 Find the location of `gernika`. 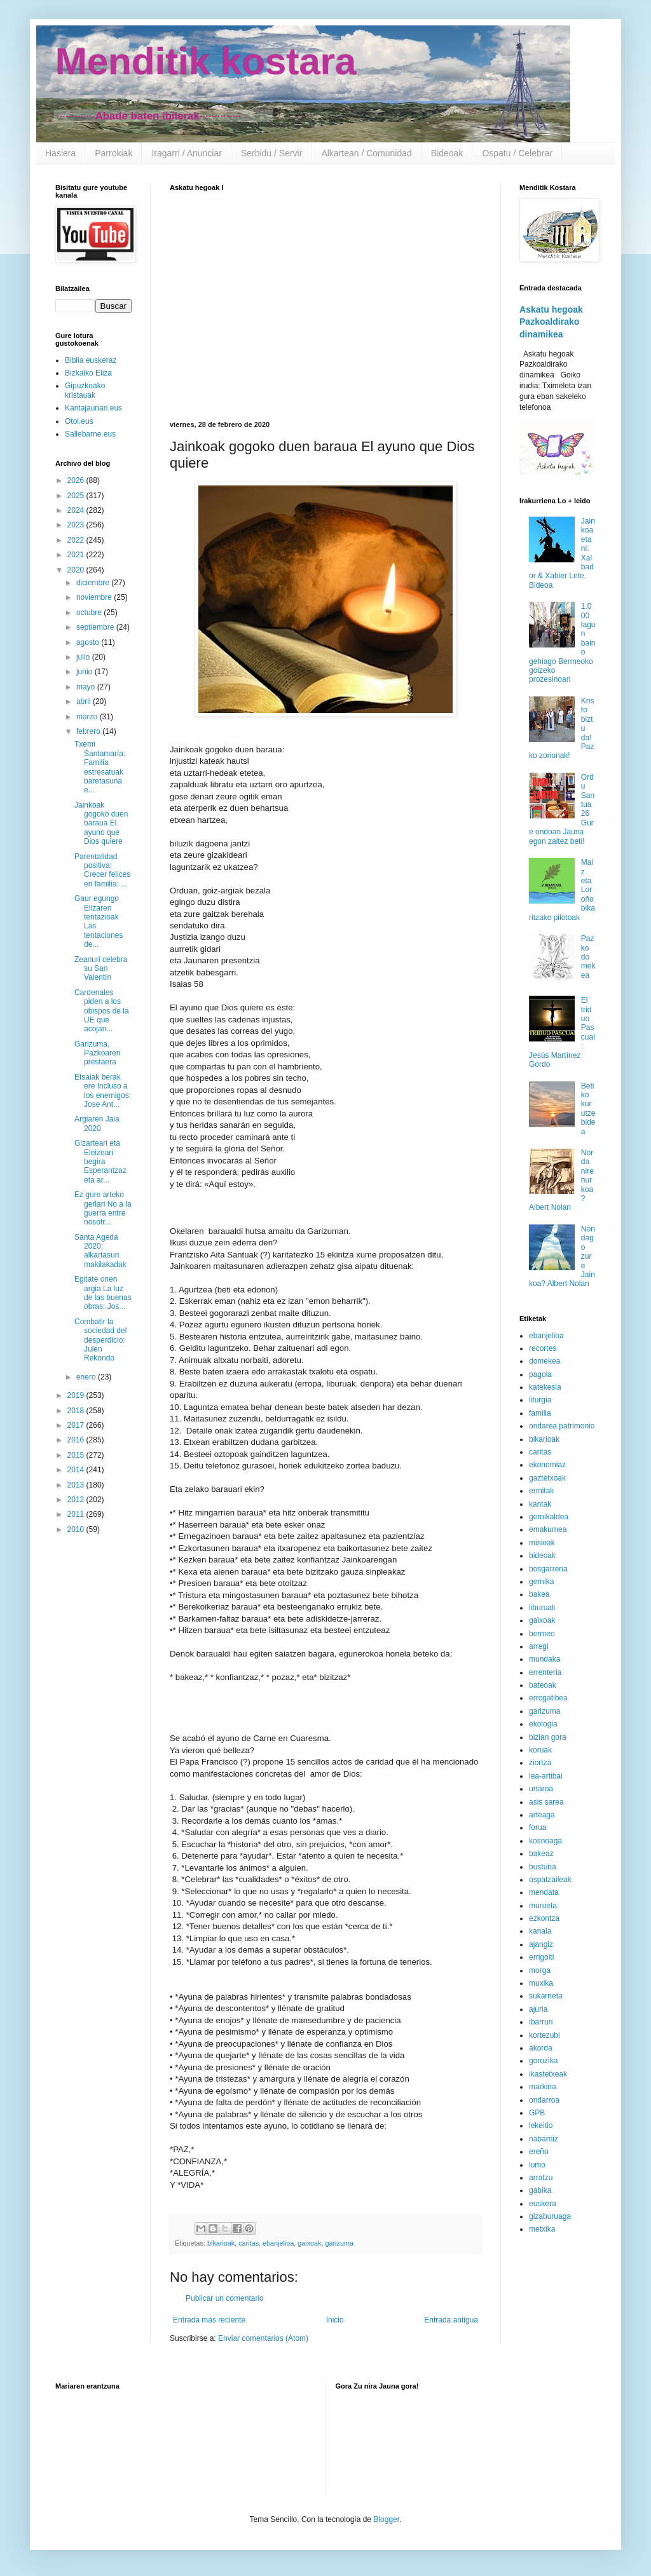

gernika is located at coordinates (541, 1581).